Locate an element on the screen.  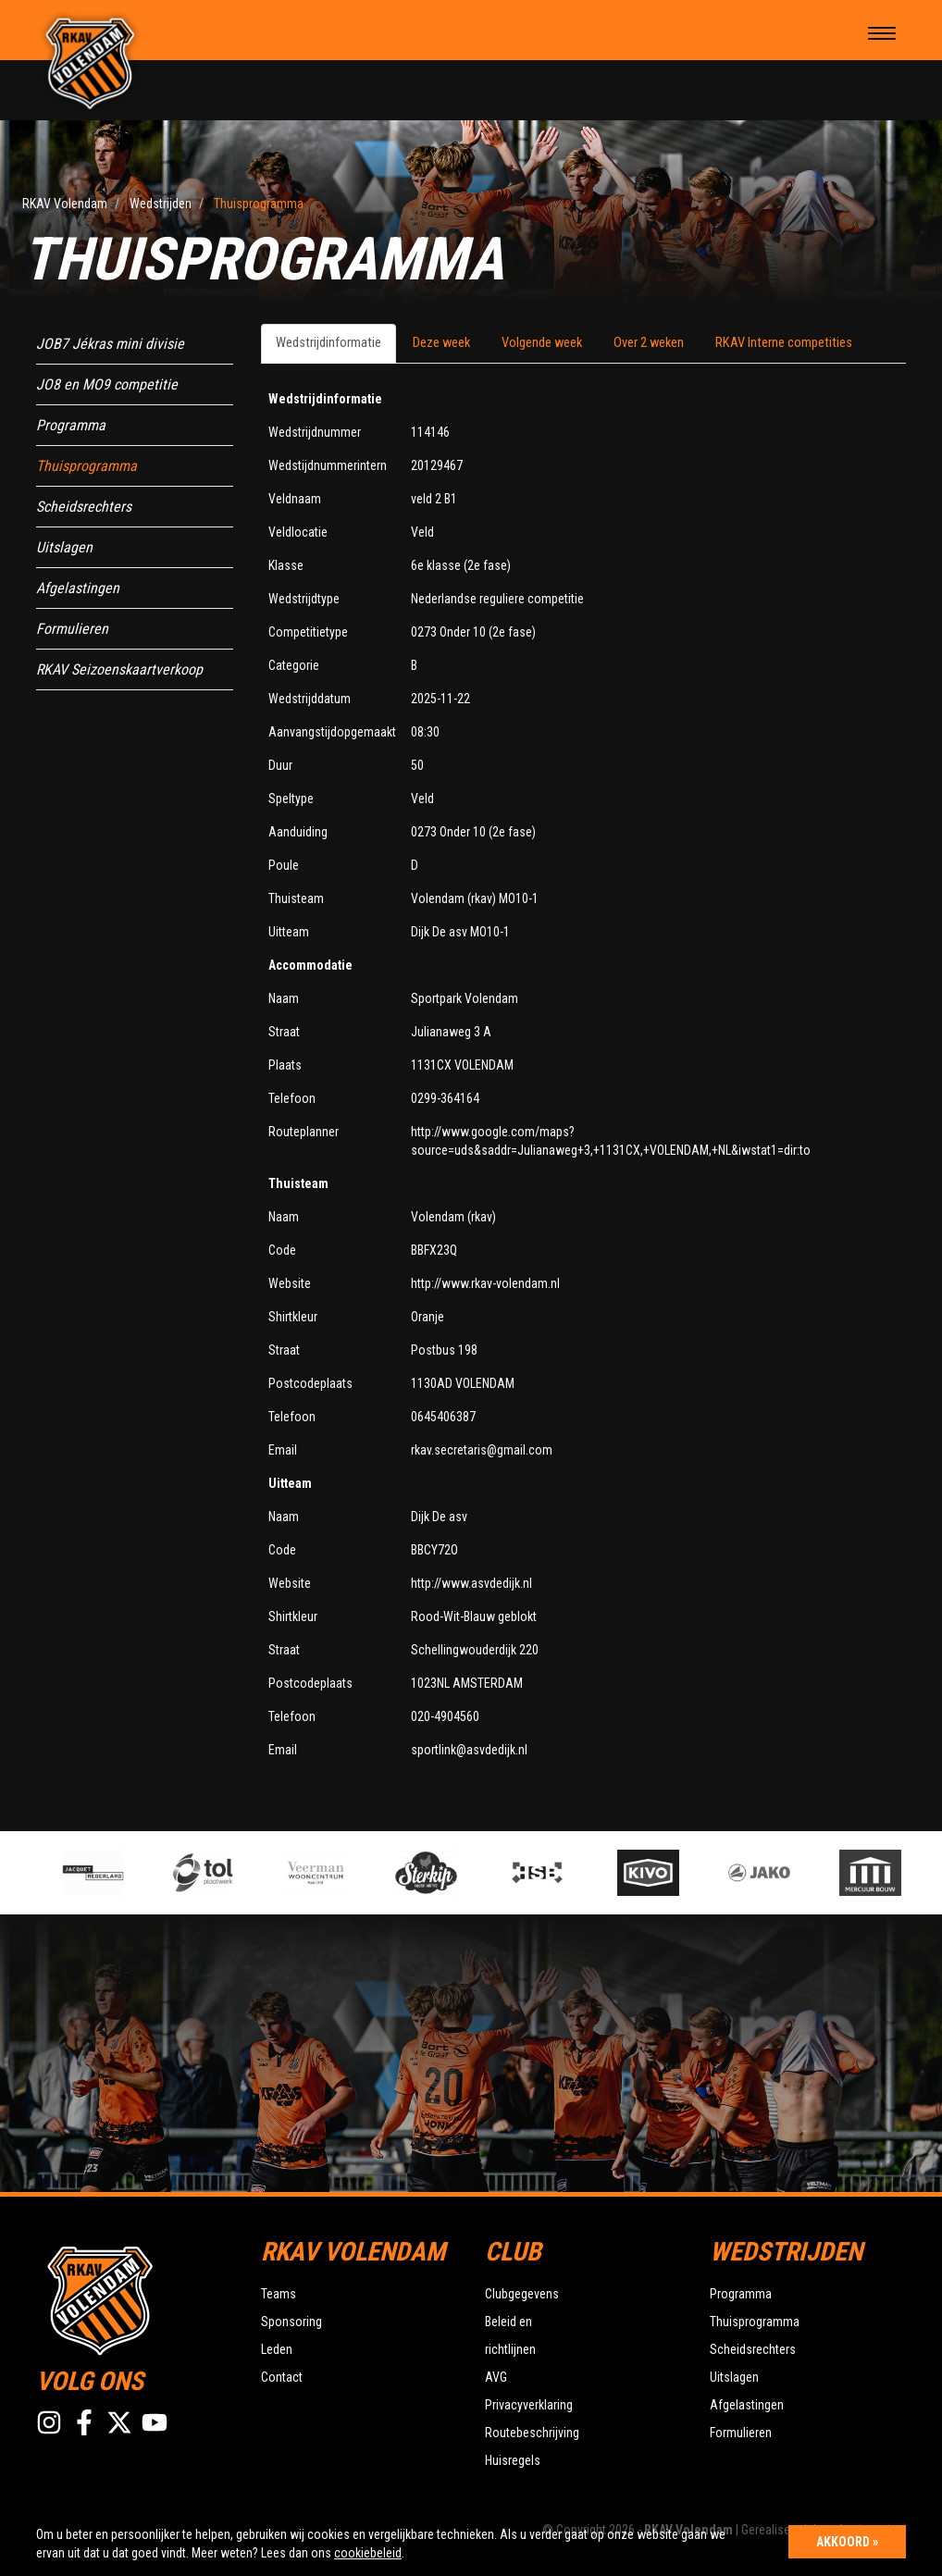
[option] is located at coordinates (328, 1872).